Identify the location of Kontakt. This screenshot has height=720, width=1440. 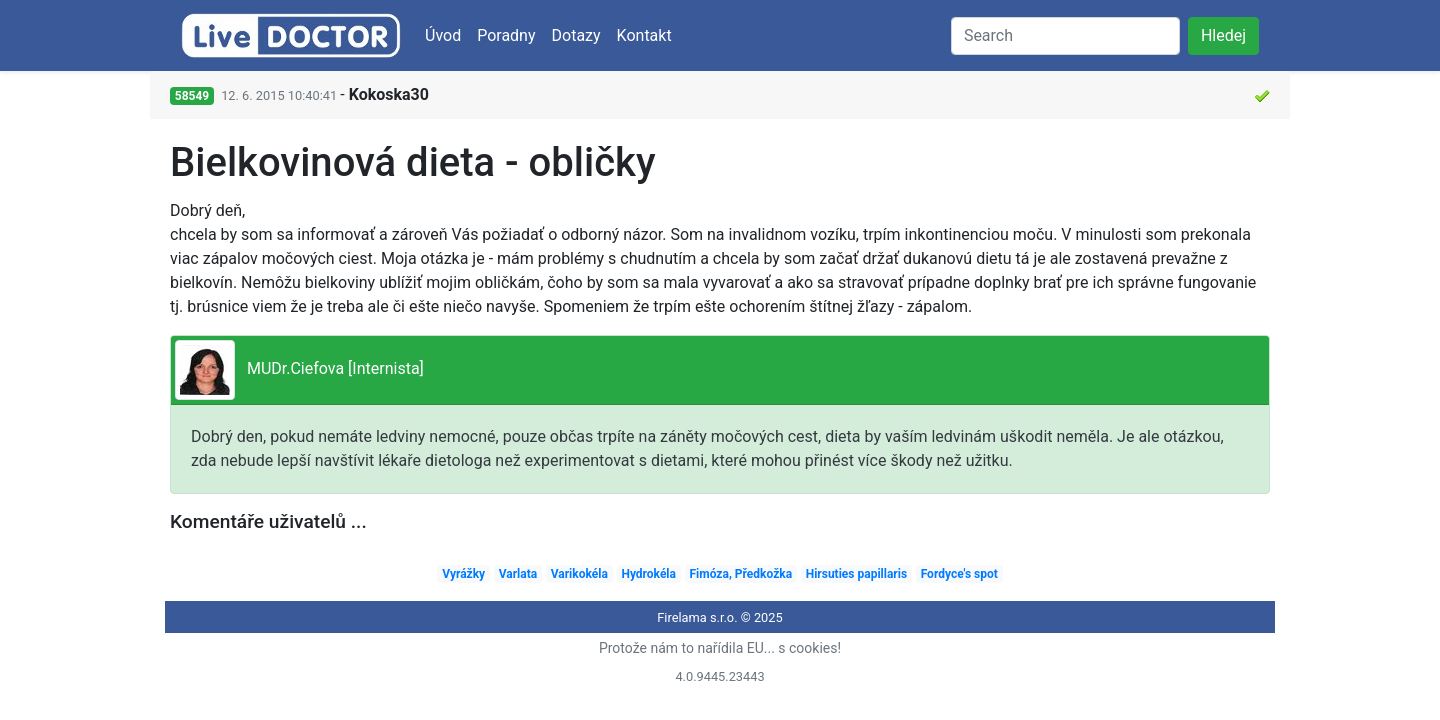
(644, 35).